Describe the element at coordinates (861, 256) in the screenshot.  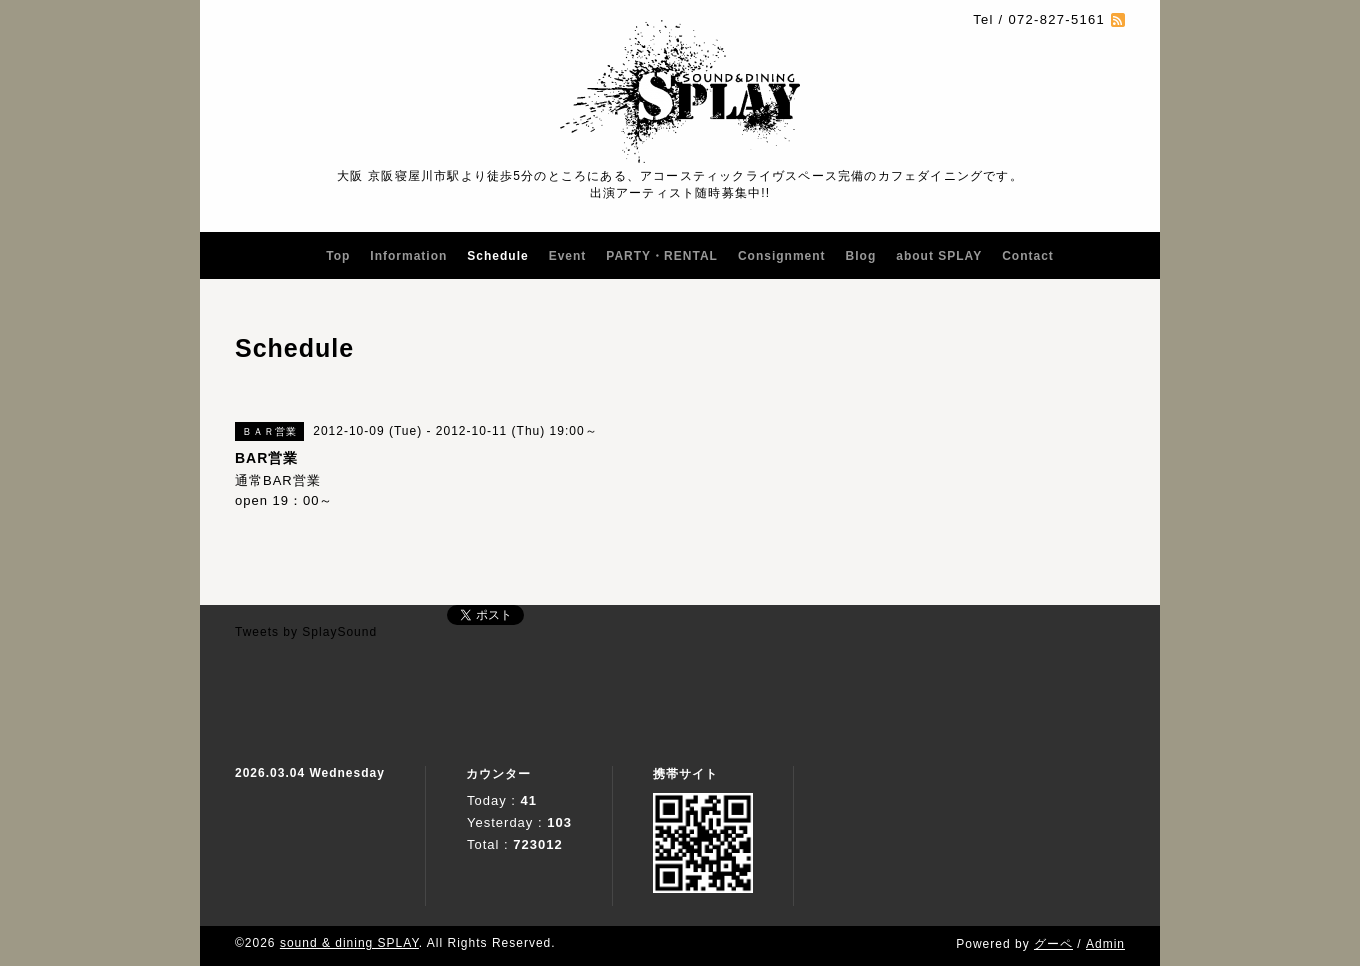
I see `Blog` at that location.